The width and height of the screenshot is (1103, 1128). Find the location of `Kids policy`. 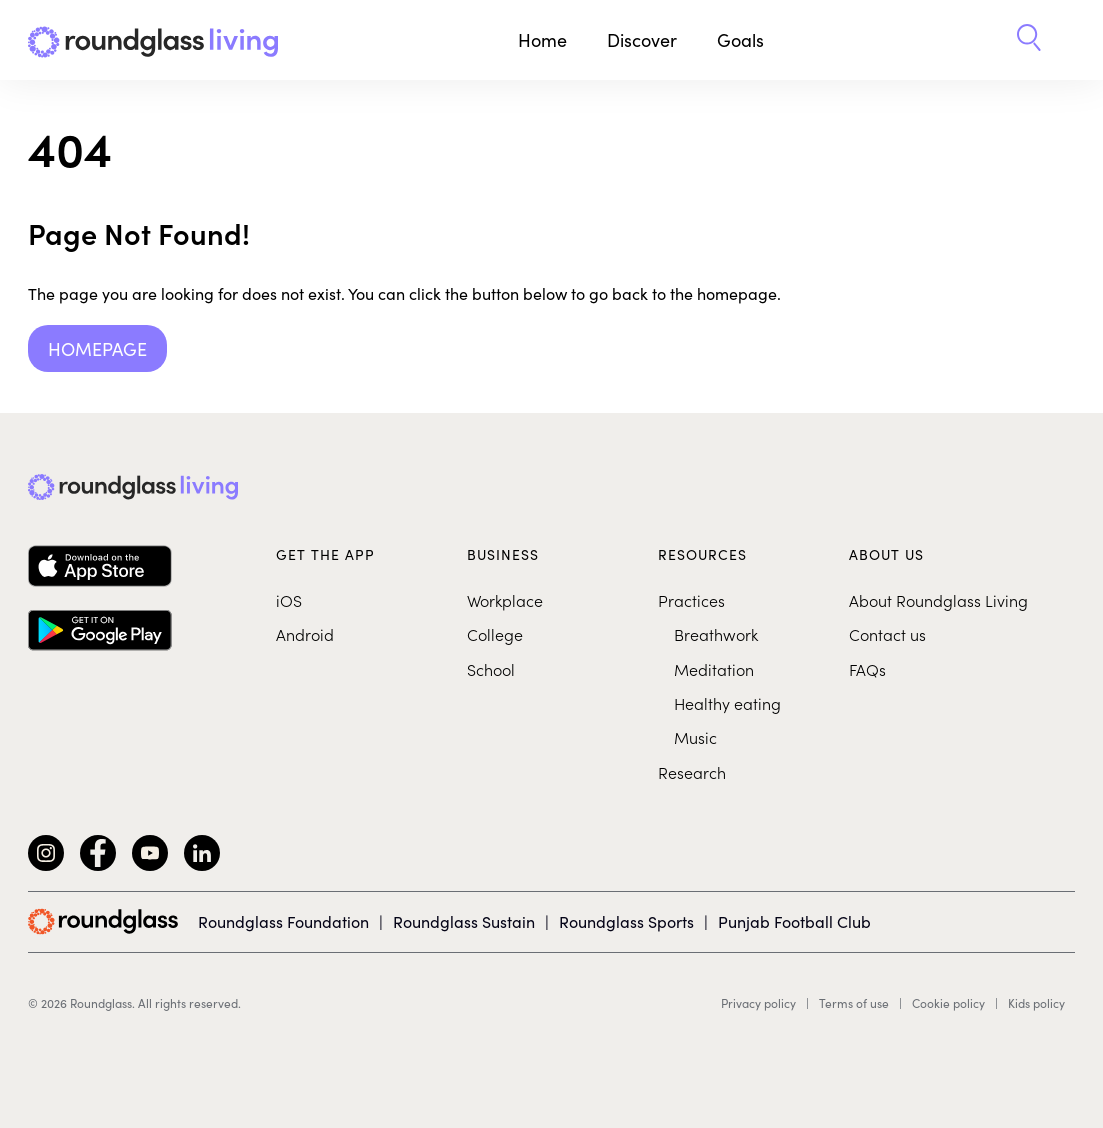

Kids policy is located at coordinates (1036, 1003).